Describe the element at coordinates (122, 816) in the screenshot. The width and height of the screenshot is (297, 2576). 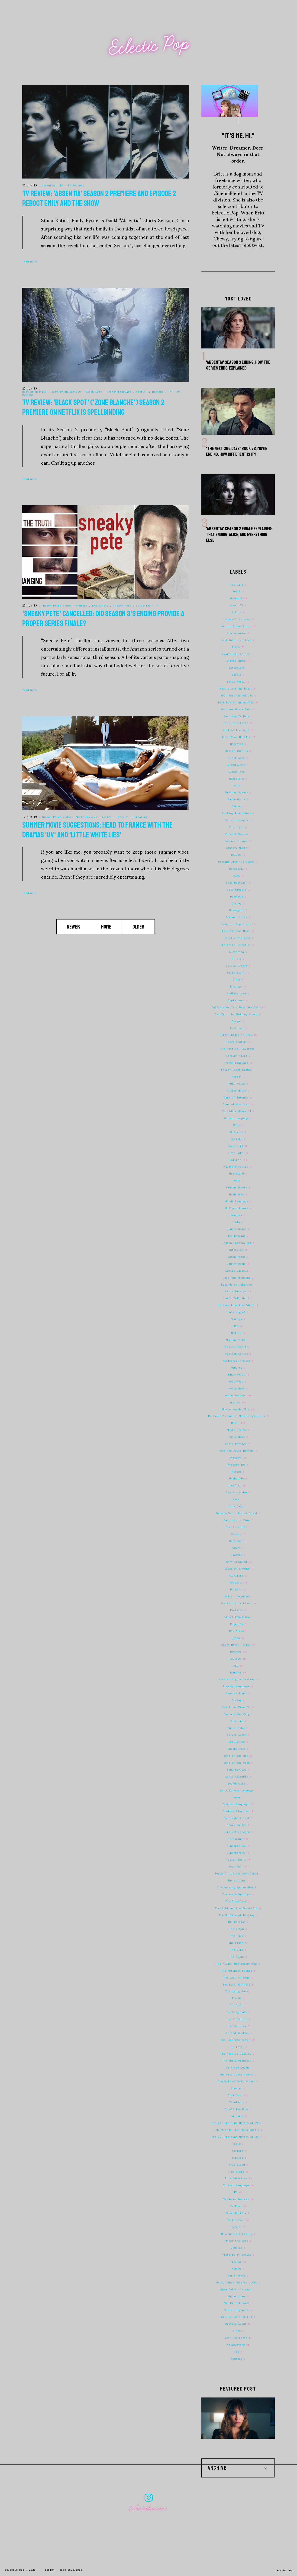
I see `Mystery` at that location.